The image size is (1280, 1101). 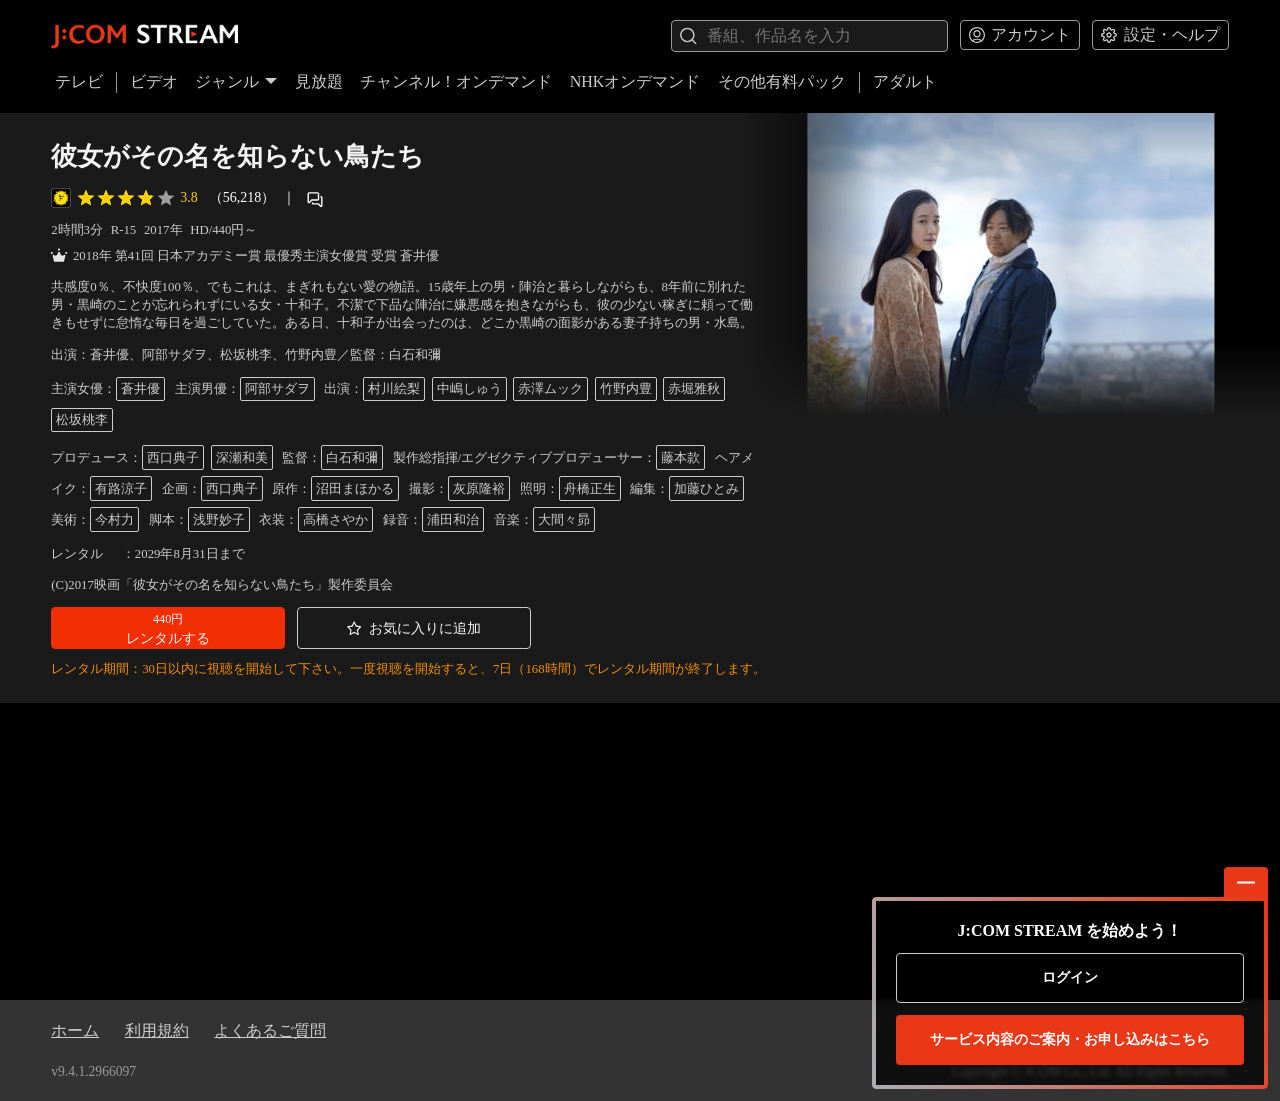 What do you see at coordinates (82, 420) in the screenshot?
I see `松坂桃李` at bounding box center [82, 420].